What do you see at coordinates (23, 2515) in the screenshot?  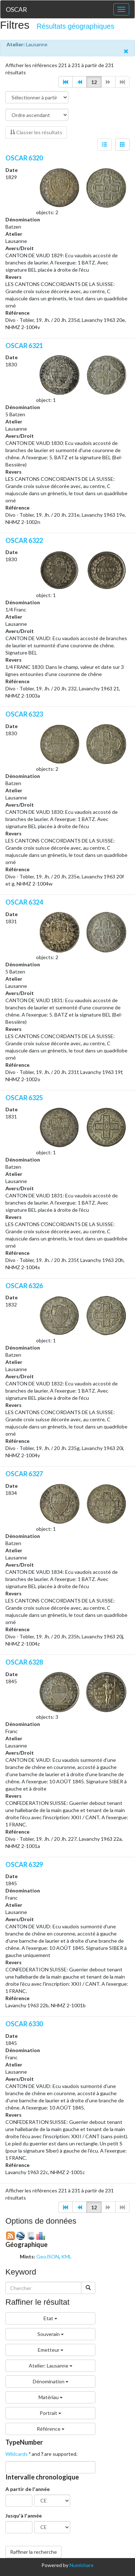 I see `Jusqu'à l'année` at bounding box center [23, 2515].